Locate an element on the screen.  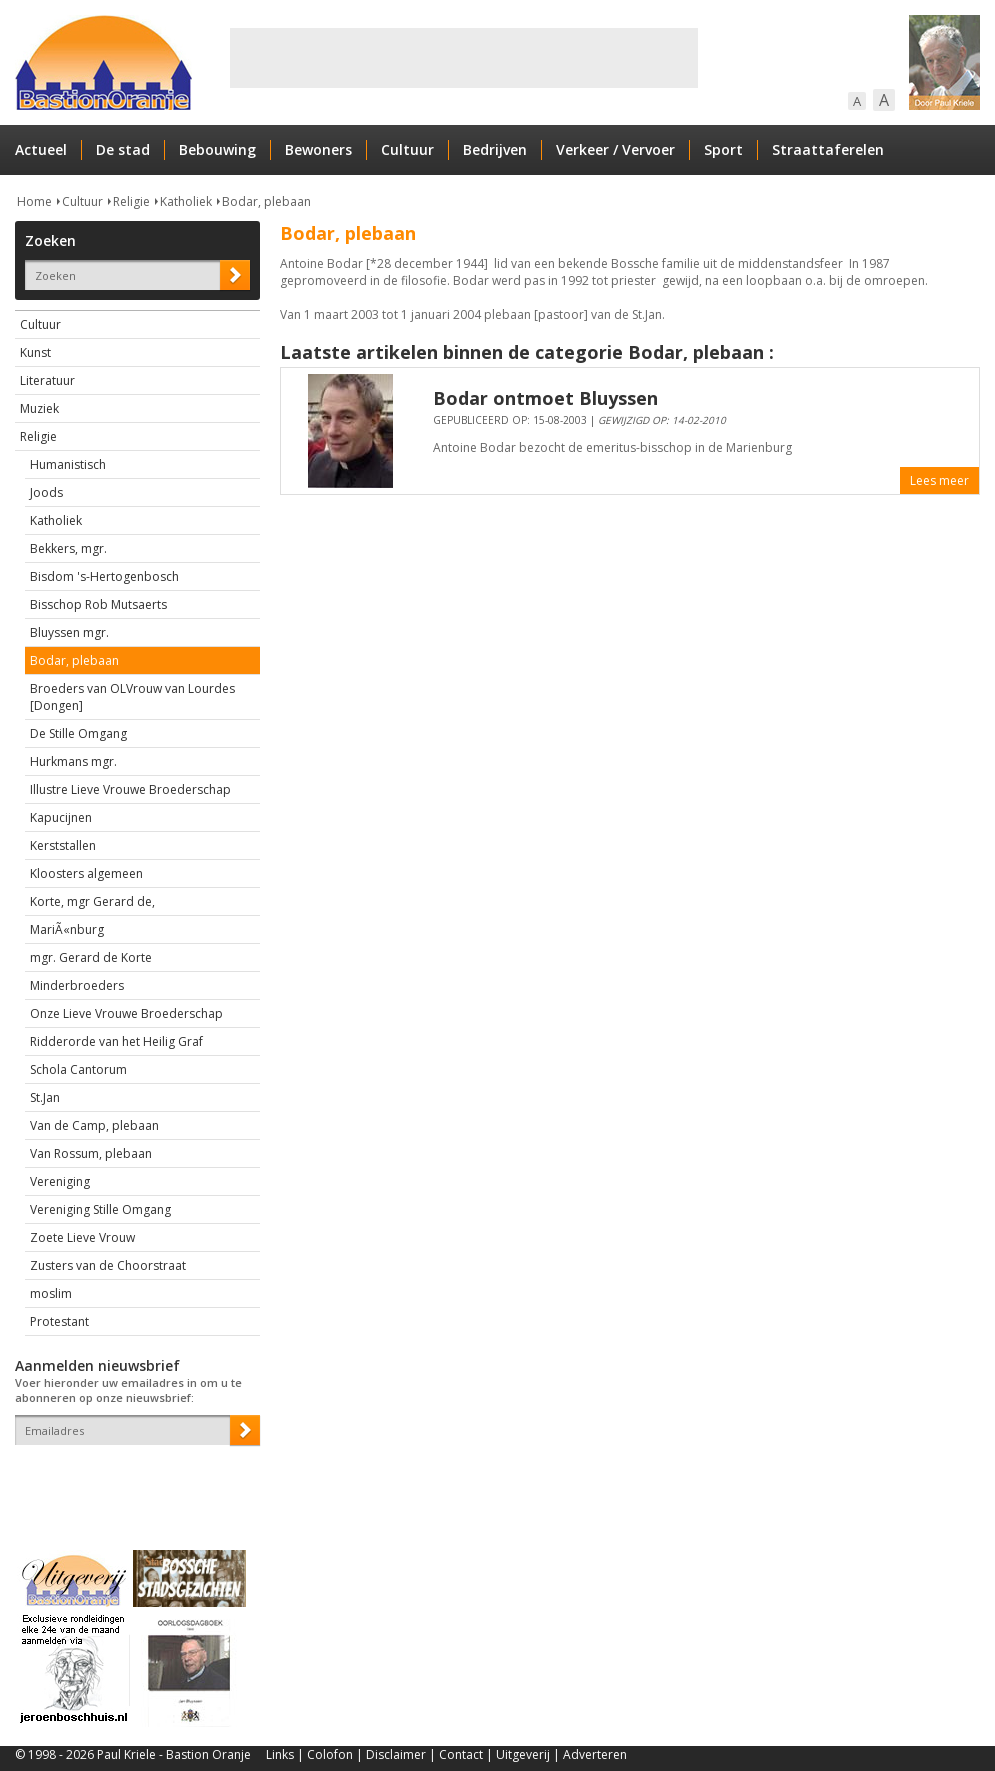
Bisdom 's-Hertogenbosch is located at coordinates (104, 576).